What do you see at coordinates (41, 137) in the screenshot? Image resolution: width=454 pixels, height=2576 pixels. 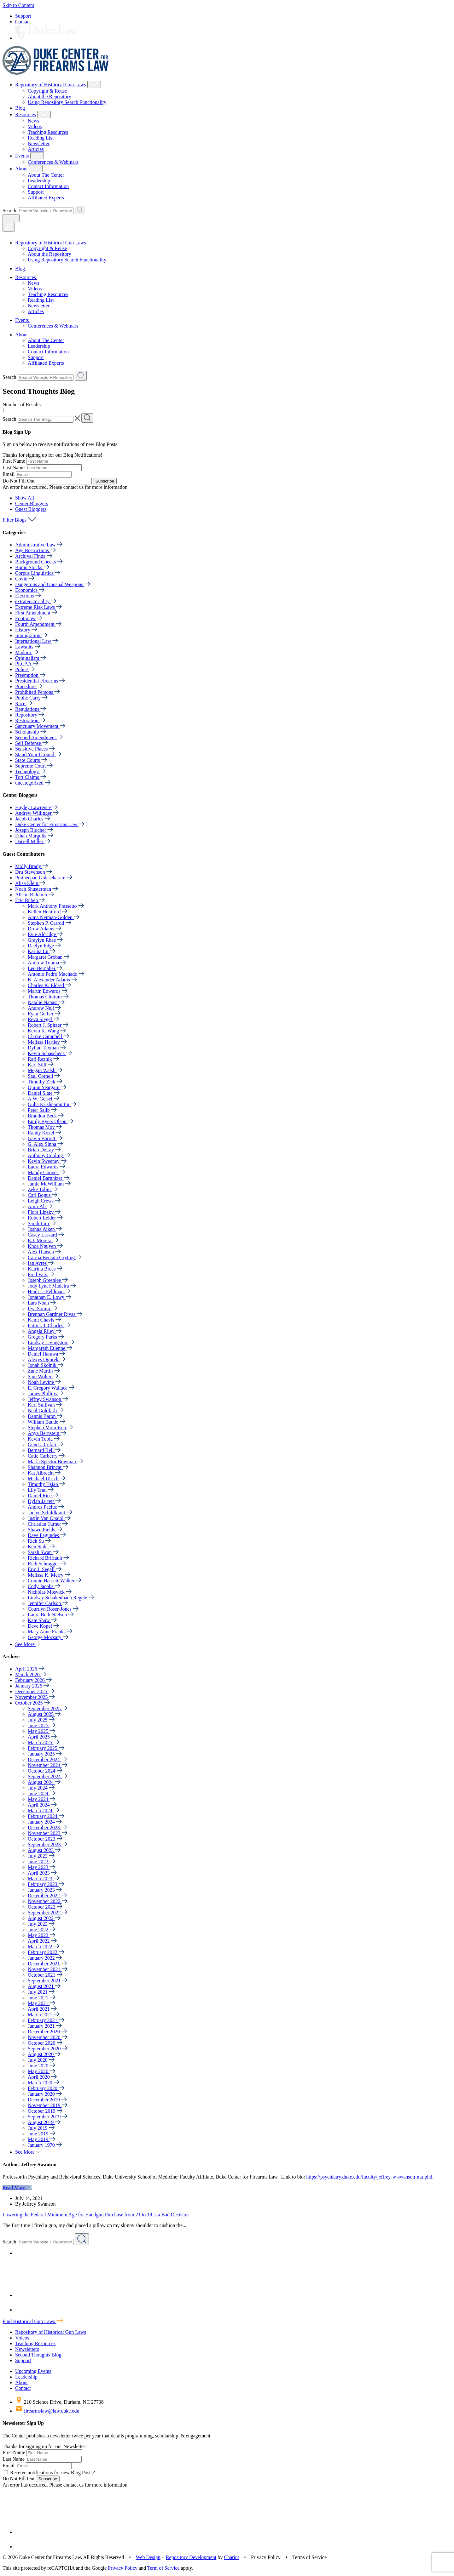 I see `Reading List` at bounding box center [41, 137].